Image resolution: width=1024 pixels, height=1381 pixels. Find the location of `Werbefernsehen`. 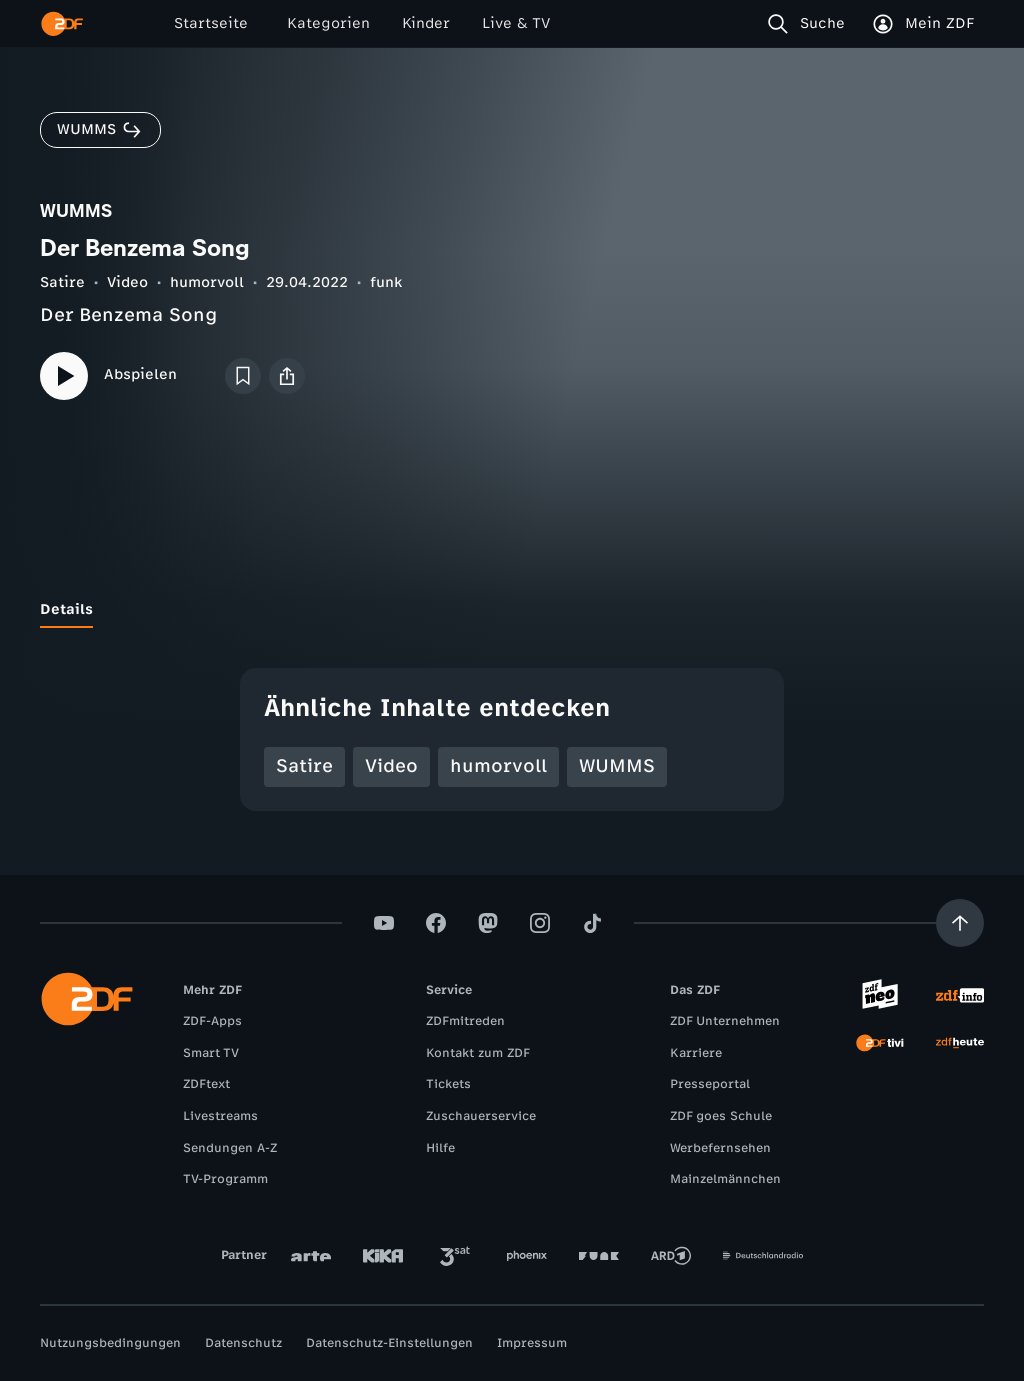

Werbefernsehen is located at coordinates (720, 1148).